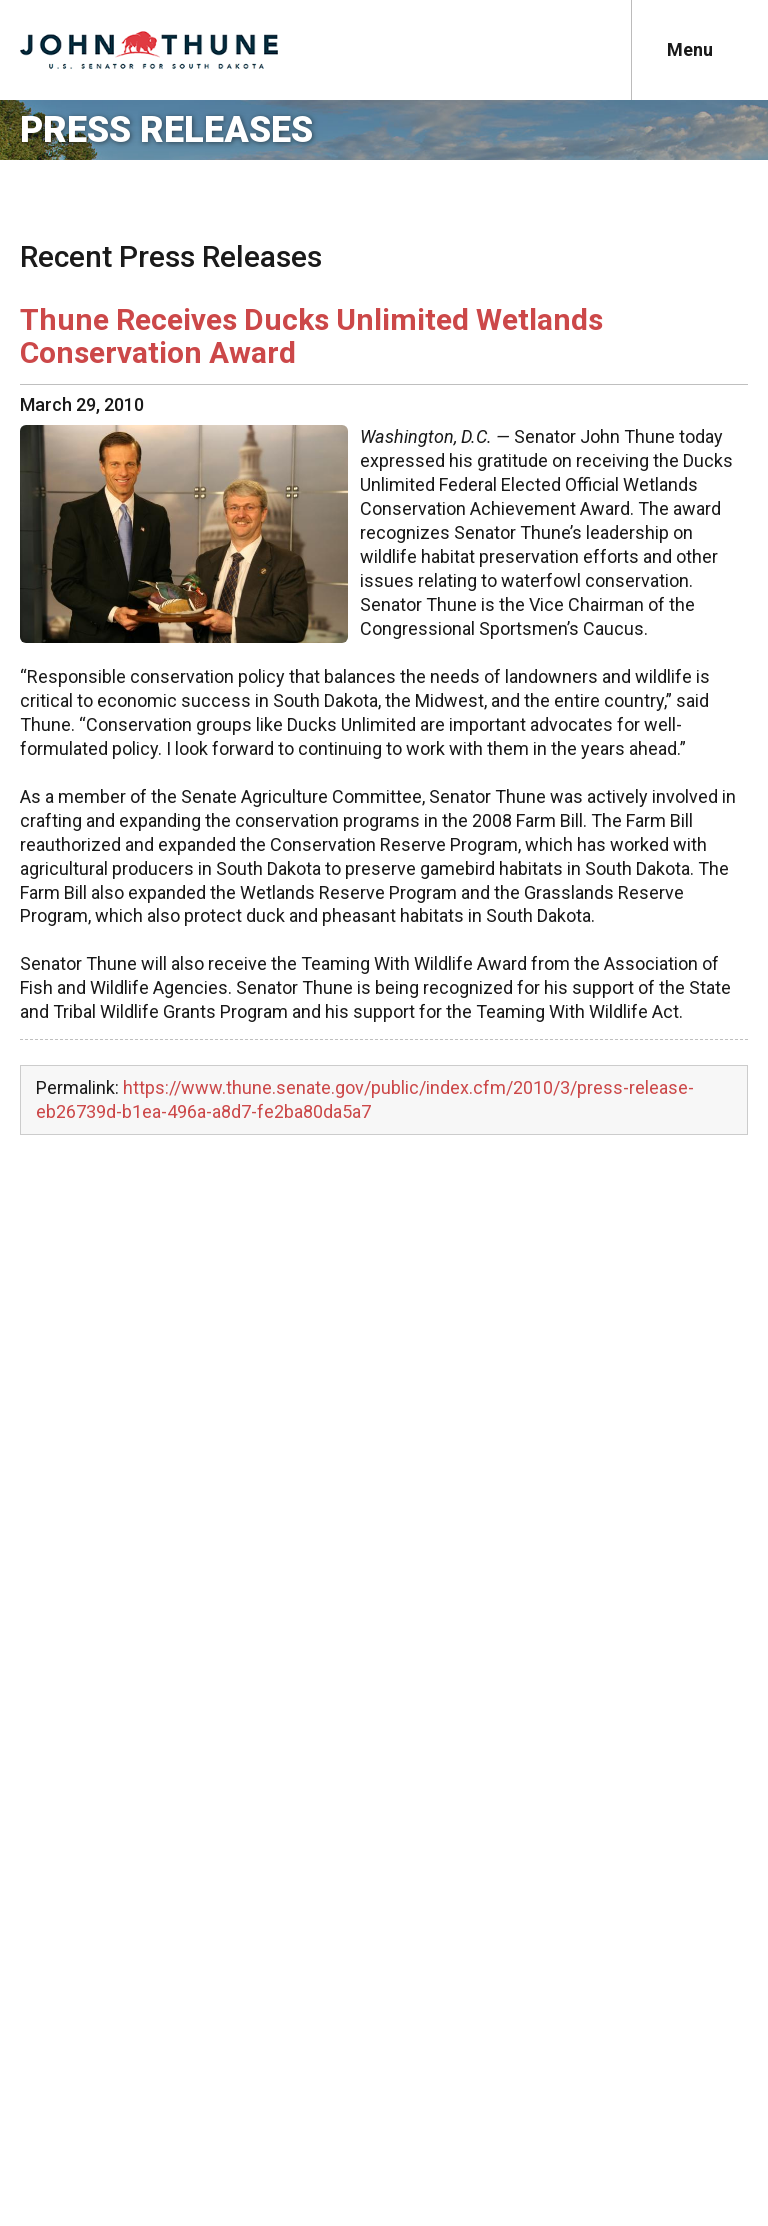 Image resolution: width=768 pixels, height=2226 pixels. I want to click on Press Releases, so click(166, 130).